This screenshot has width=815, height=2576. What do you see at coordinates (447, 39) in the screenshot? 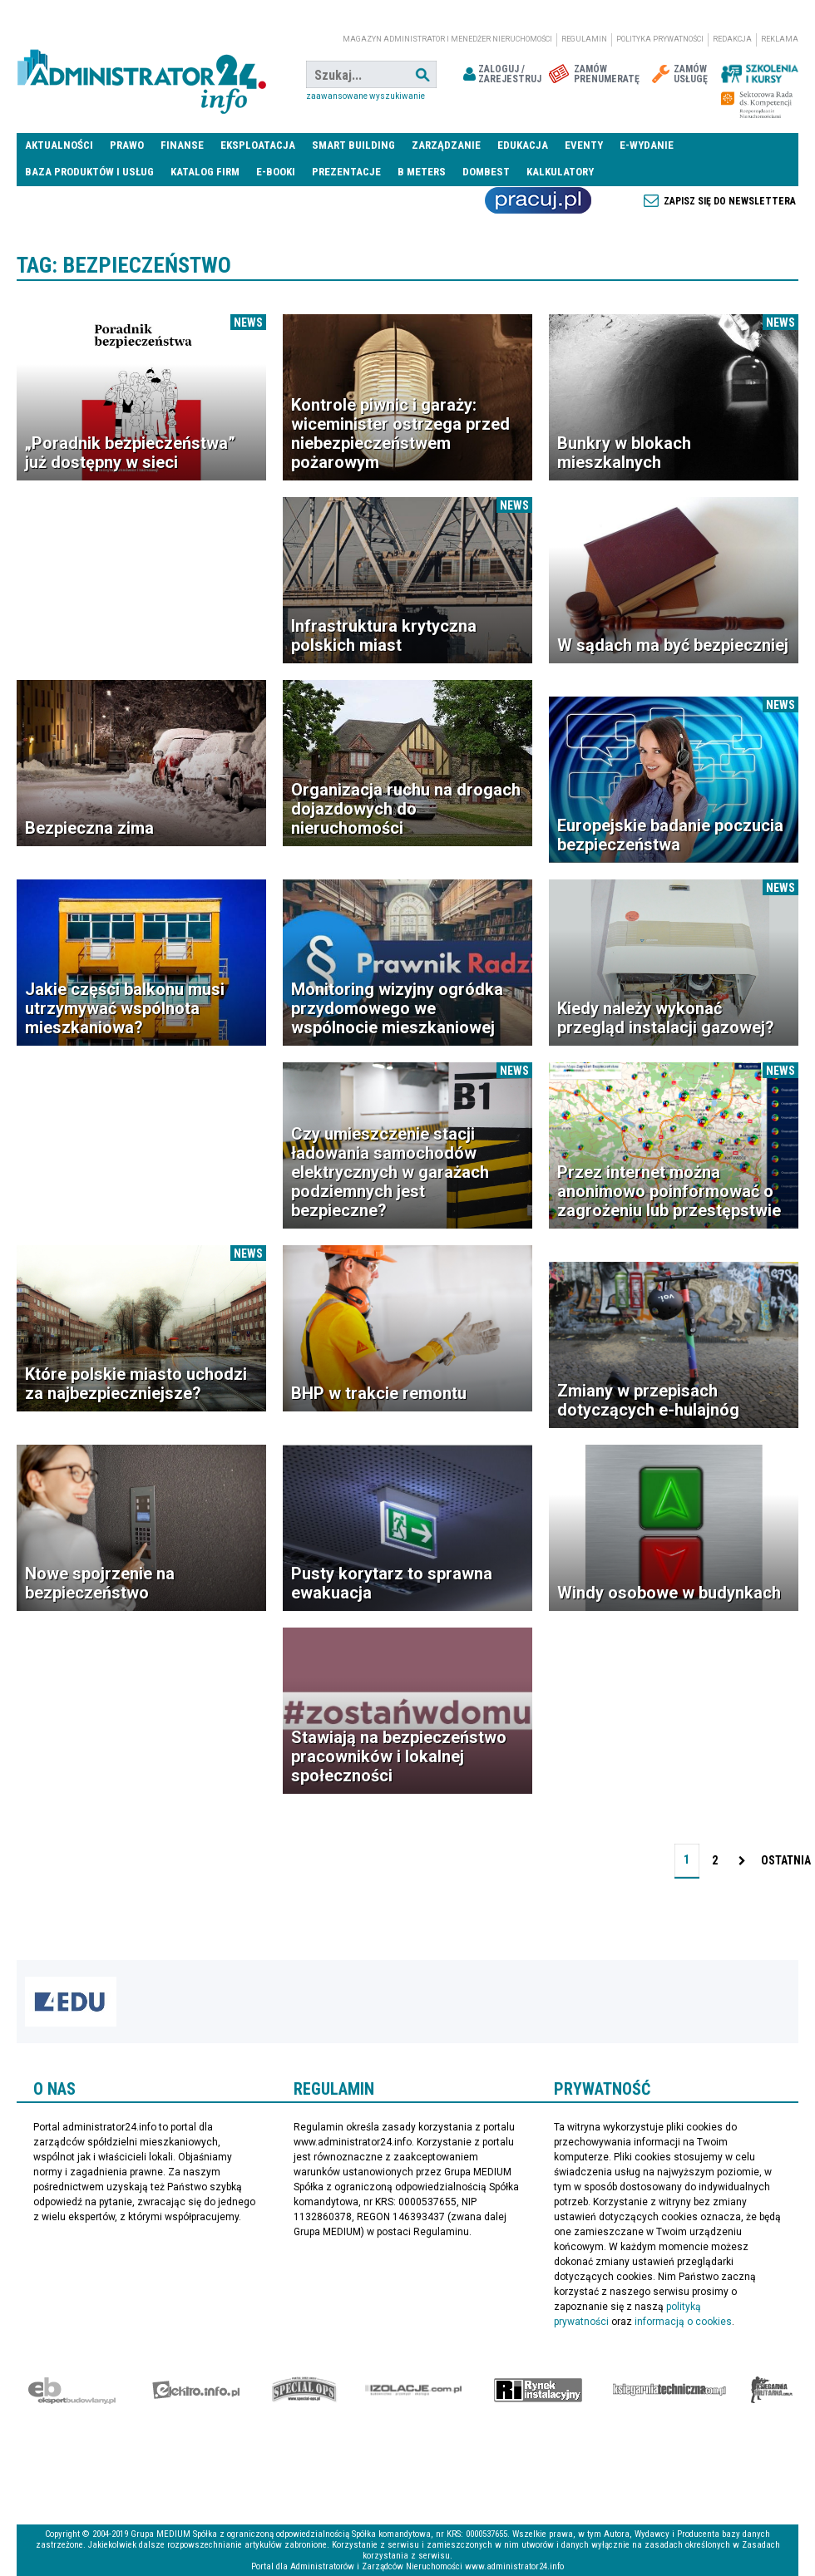
I see `magazyn administrator i menedżer nieruchomości` at bounding box center [447, 39].